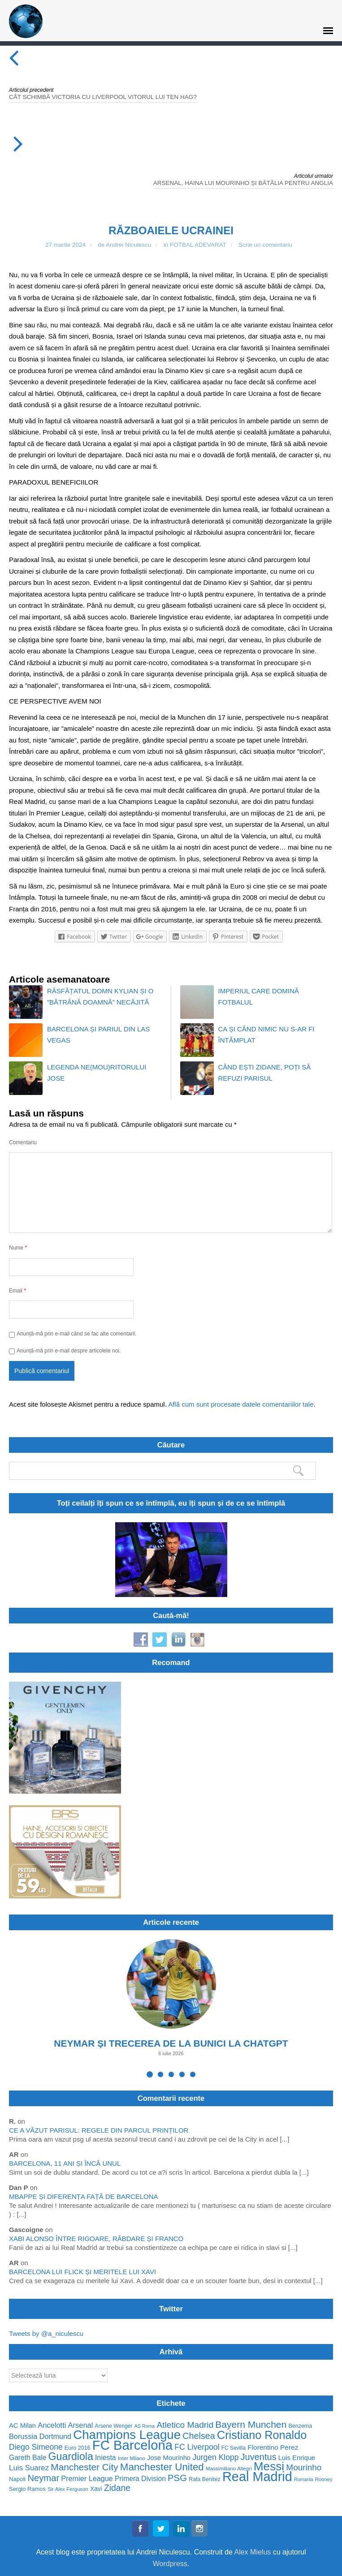 The image size is (342, 2576). Describe the element at coordinates (78, 2448) in the screenshot. I see `Euro 2016 [Euro 2016 (54 de elemente)]` at that location.